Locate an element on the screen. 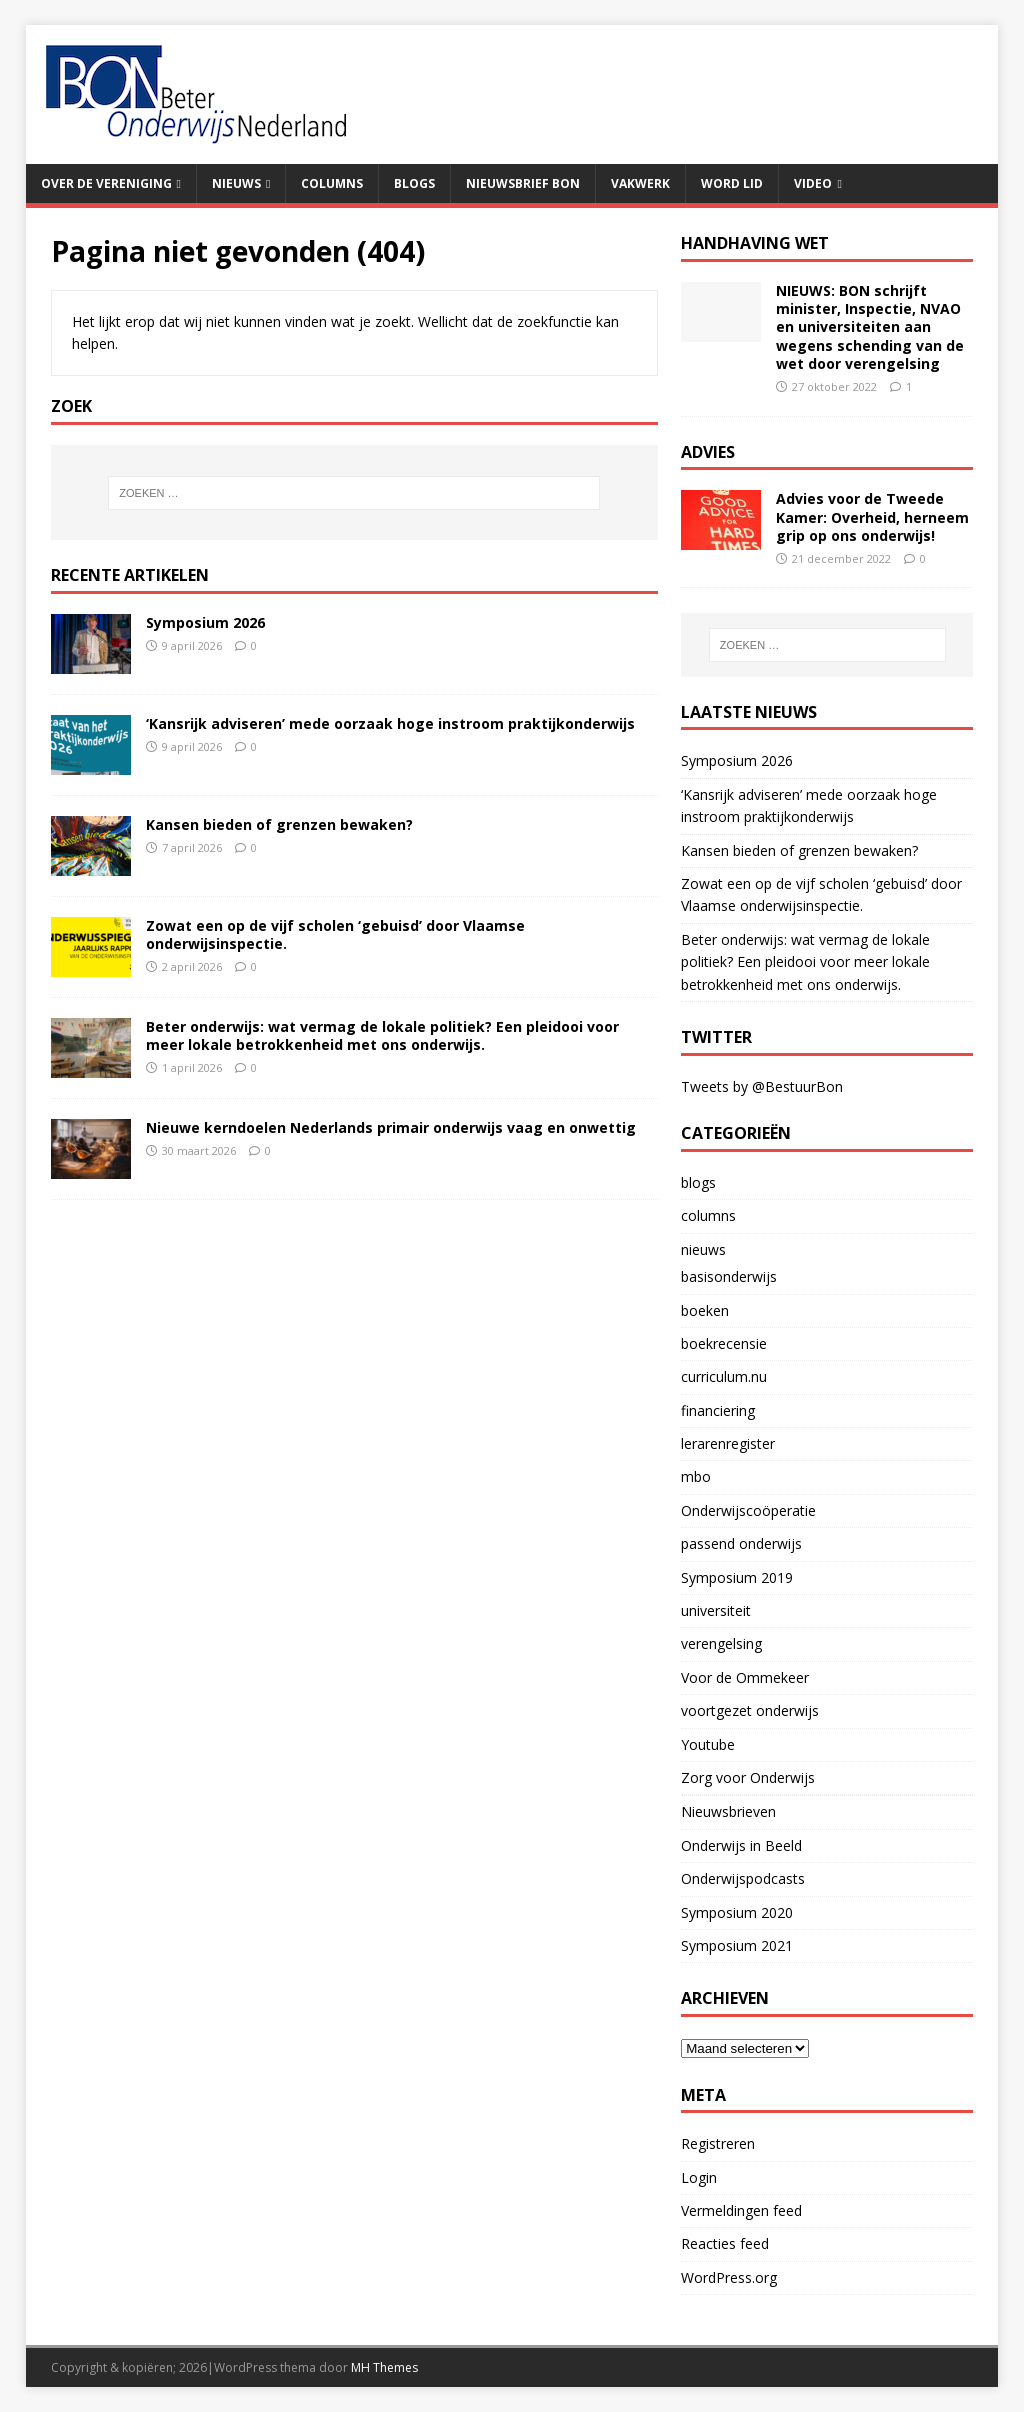  basisonderwijs is located at coordinates (729, 1276).